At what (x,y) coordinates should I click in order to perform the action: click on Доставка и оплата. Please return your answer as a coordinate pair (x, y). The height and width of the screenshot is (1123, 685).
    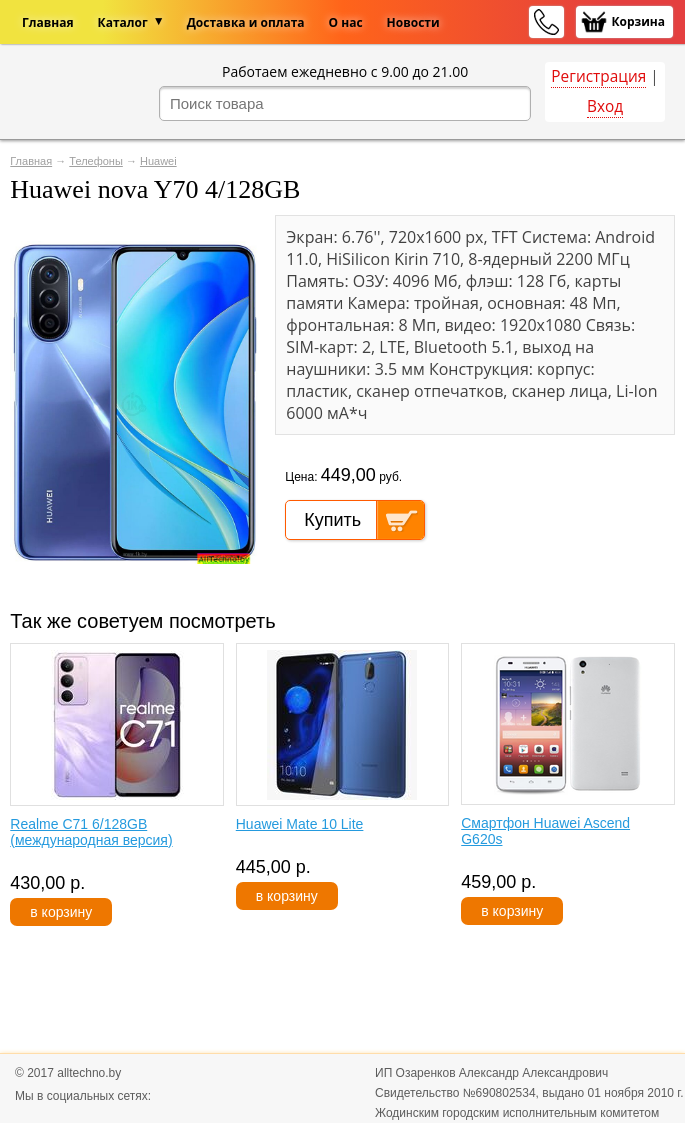
    Looking at the image, I should click on (246, 22).